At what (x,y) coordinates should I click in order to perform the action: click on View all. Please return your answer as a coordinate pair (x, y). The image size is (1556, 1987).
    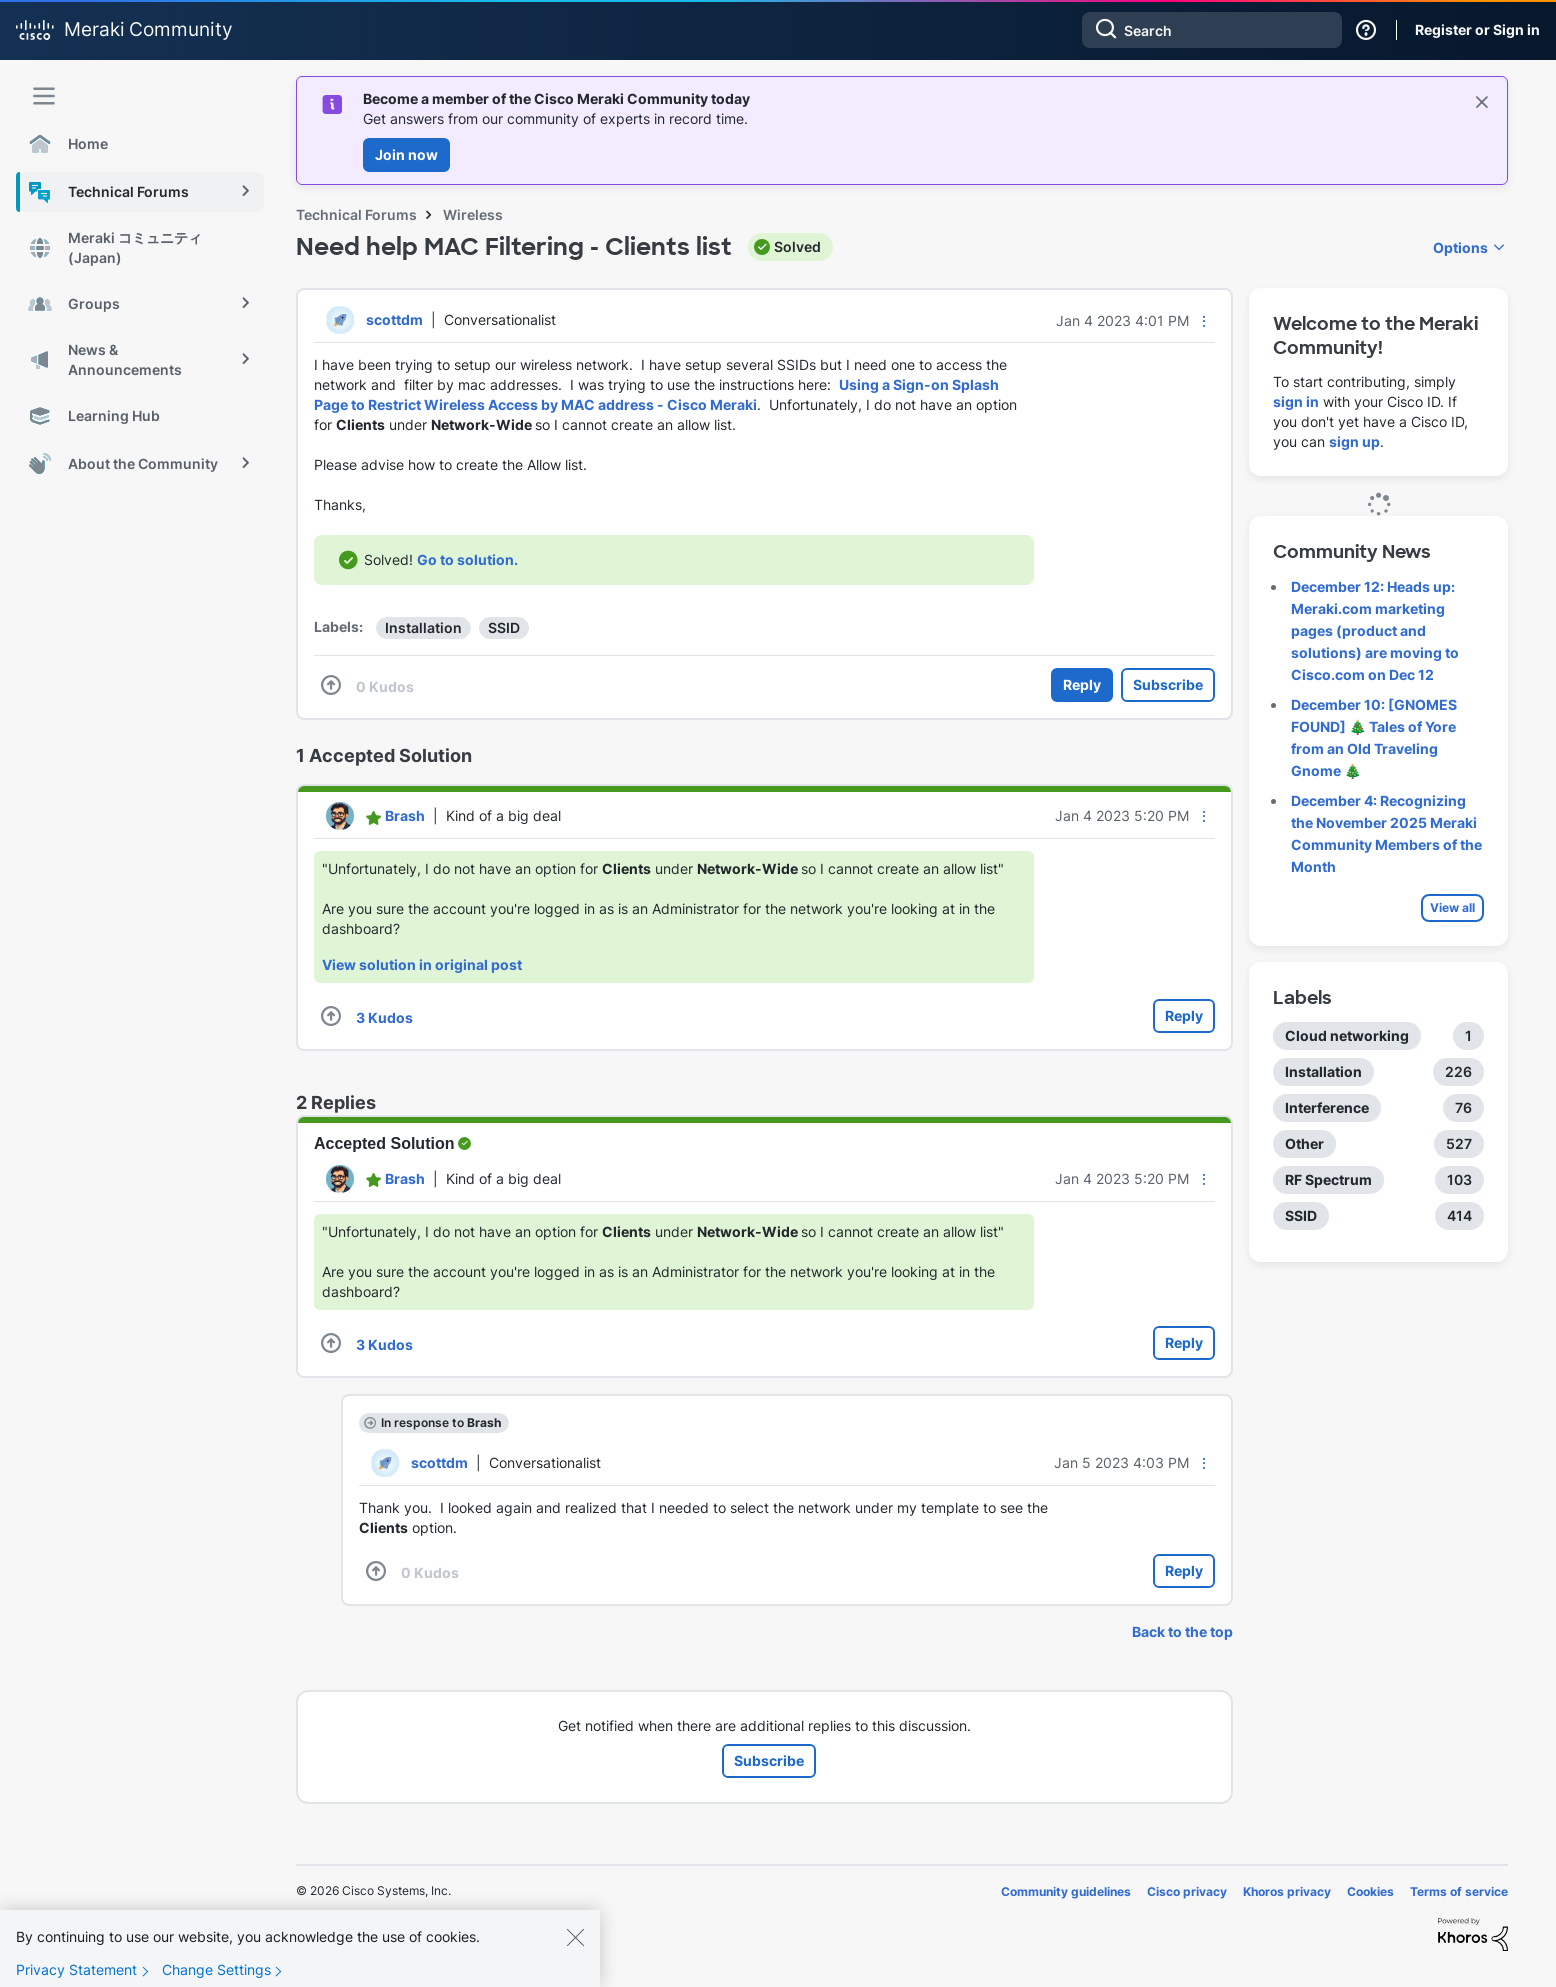
    Looking at the image, I should click on (1452, 907).